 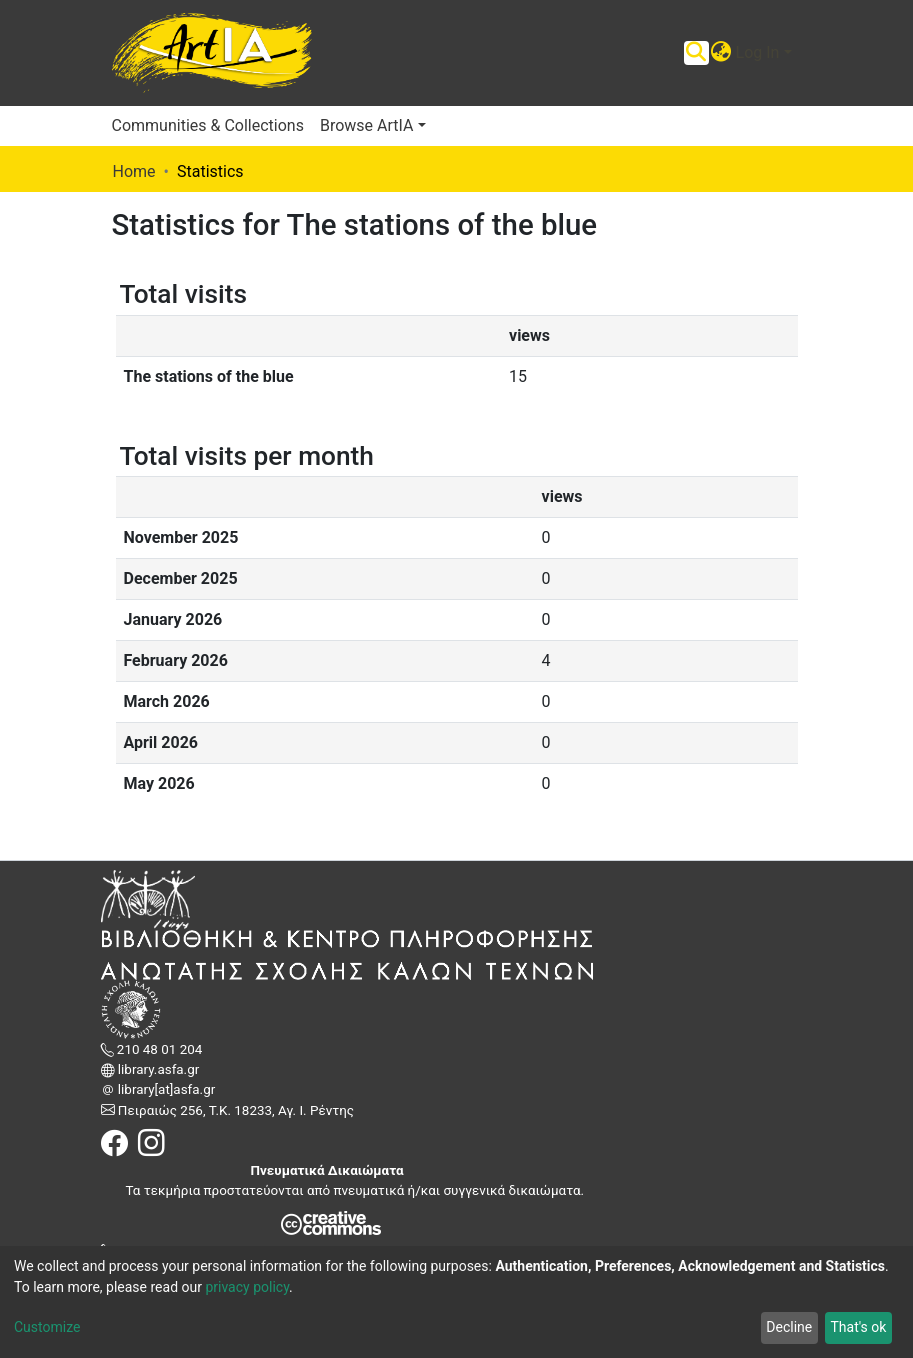 I want to click on [button], so click(x=721, y=53).